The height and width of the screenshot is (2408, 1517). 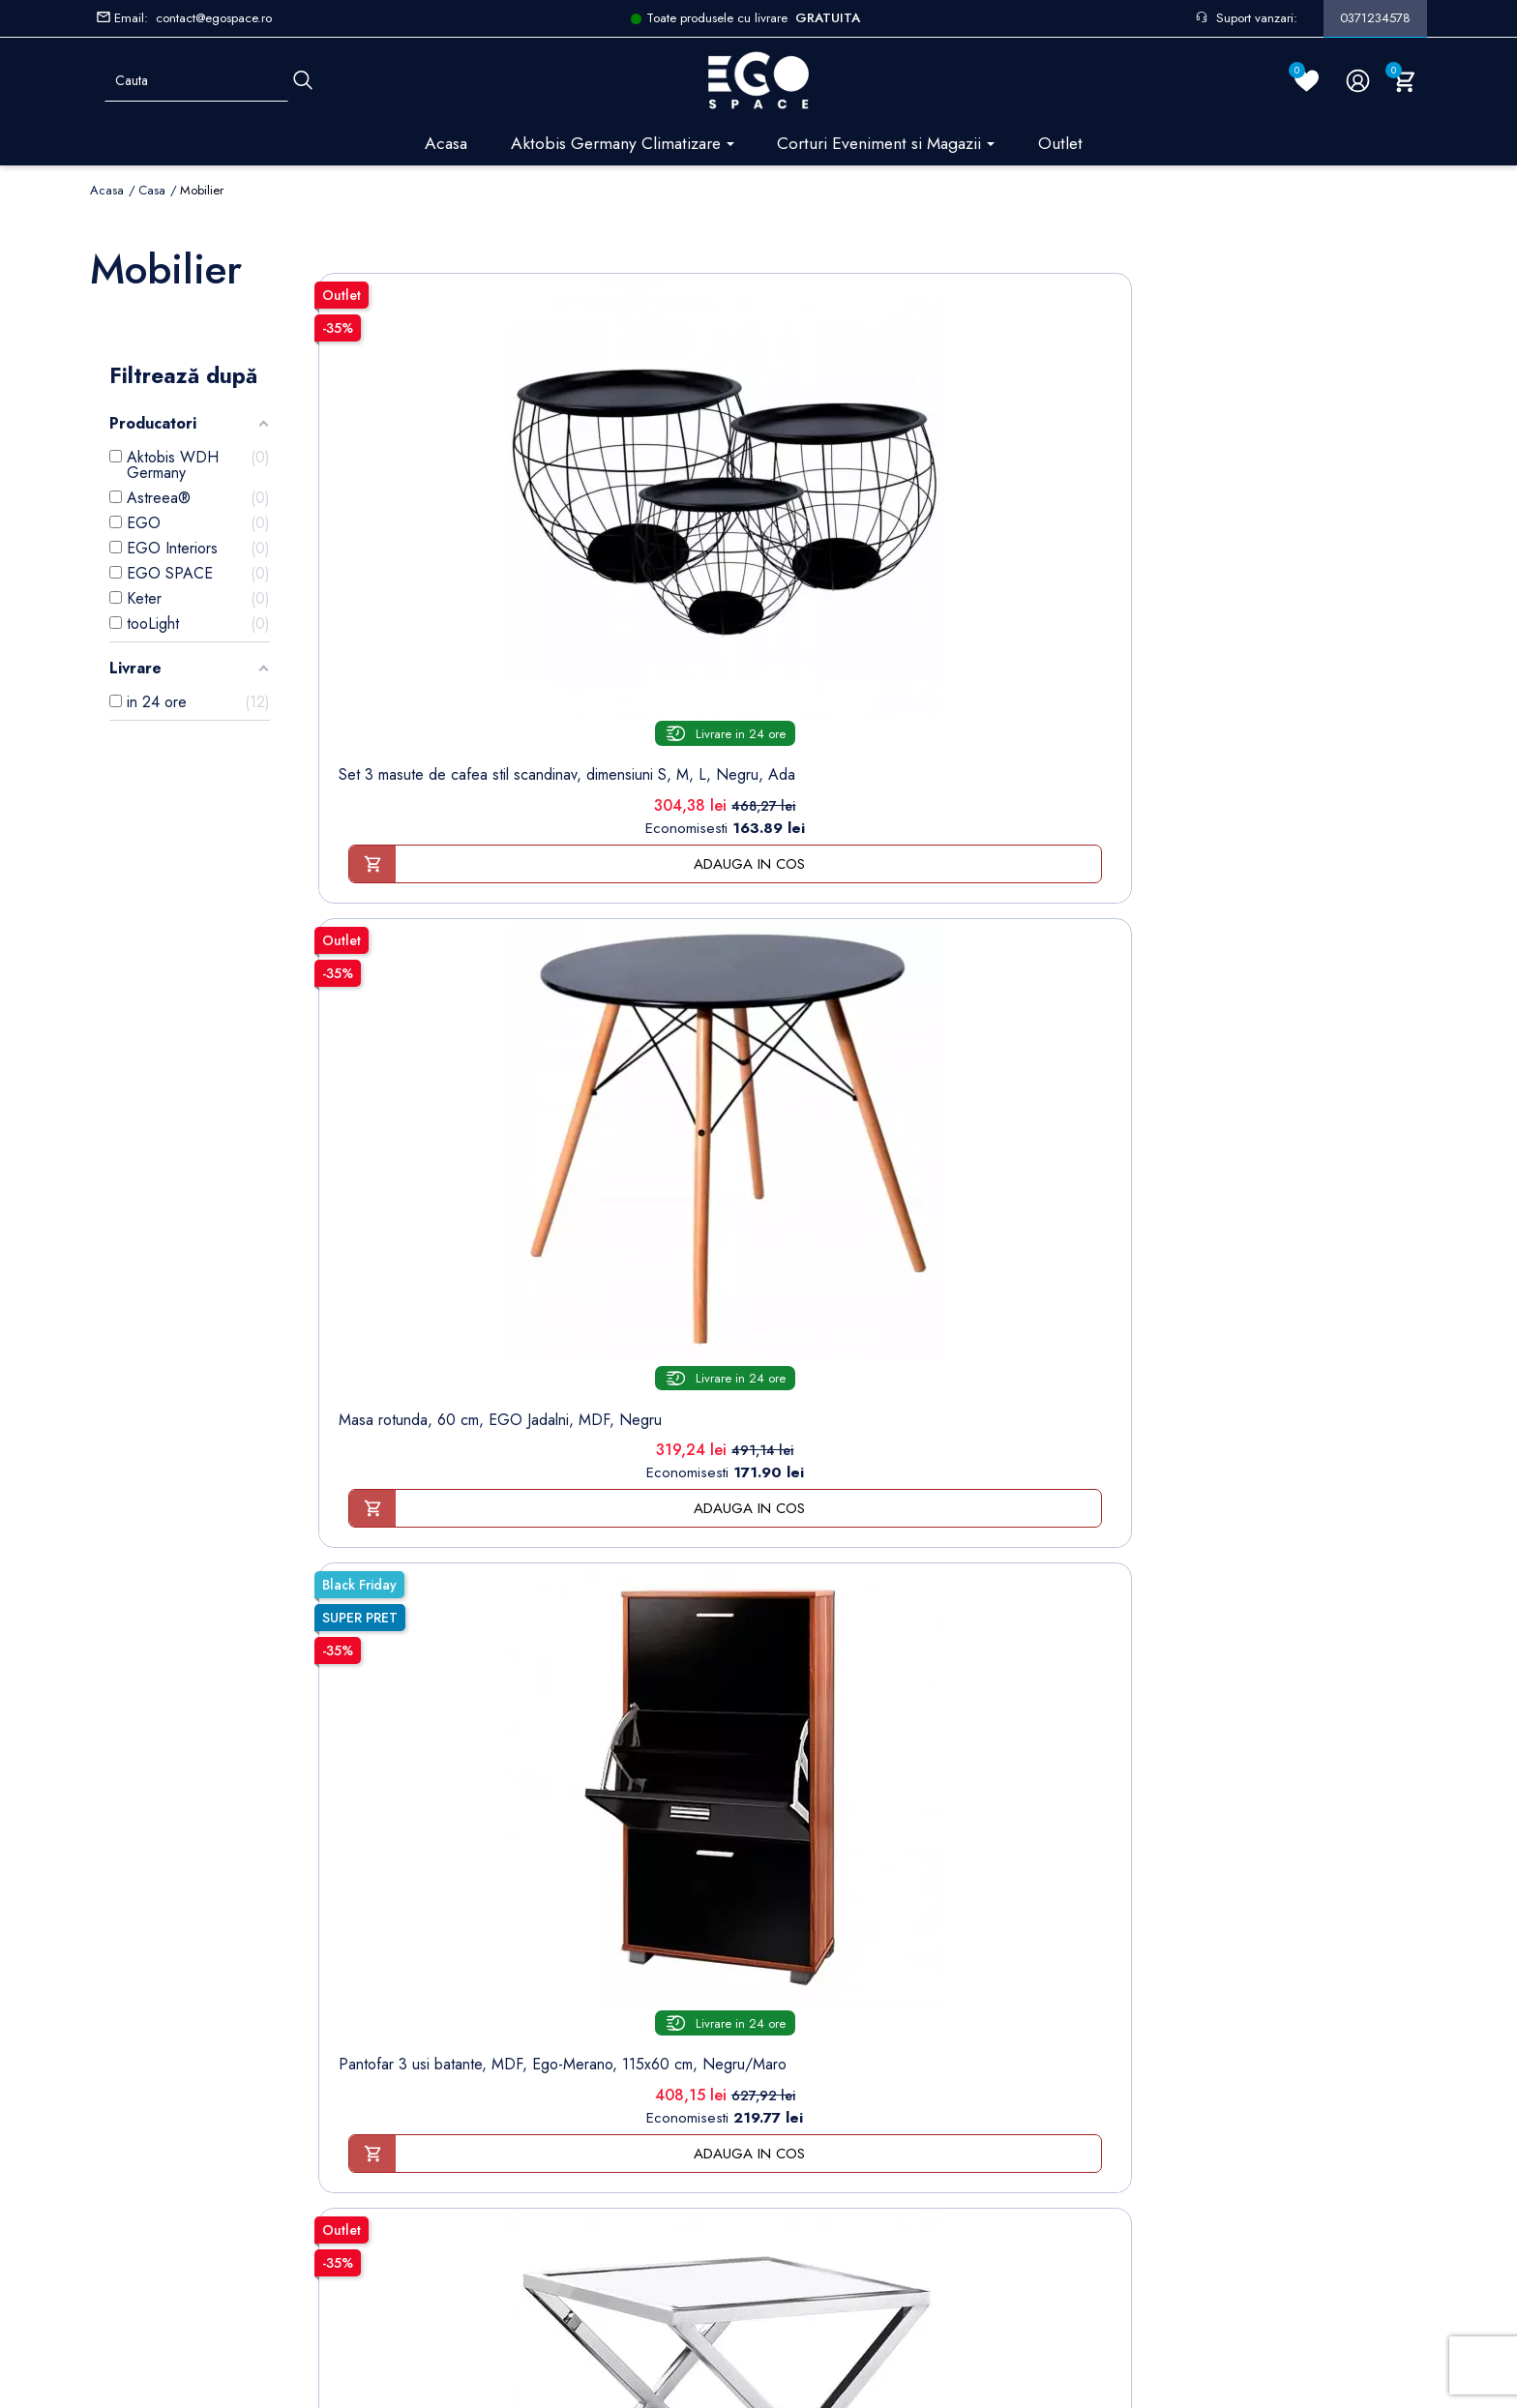 I want to click on Masuta de cafea Black-Black, sticla securizata, 45x40 cm, so click(x=1320, y=1083).